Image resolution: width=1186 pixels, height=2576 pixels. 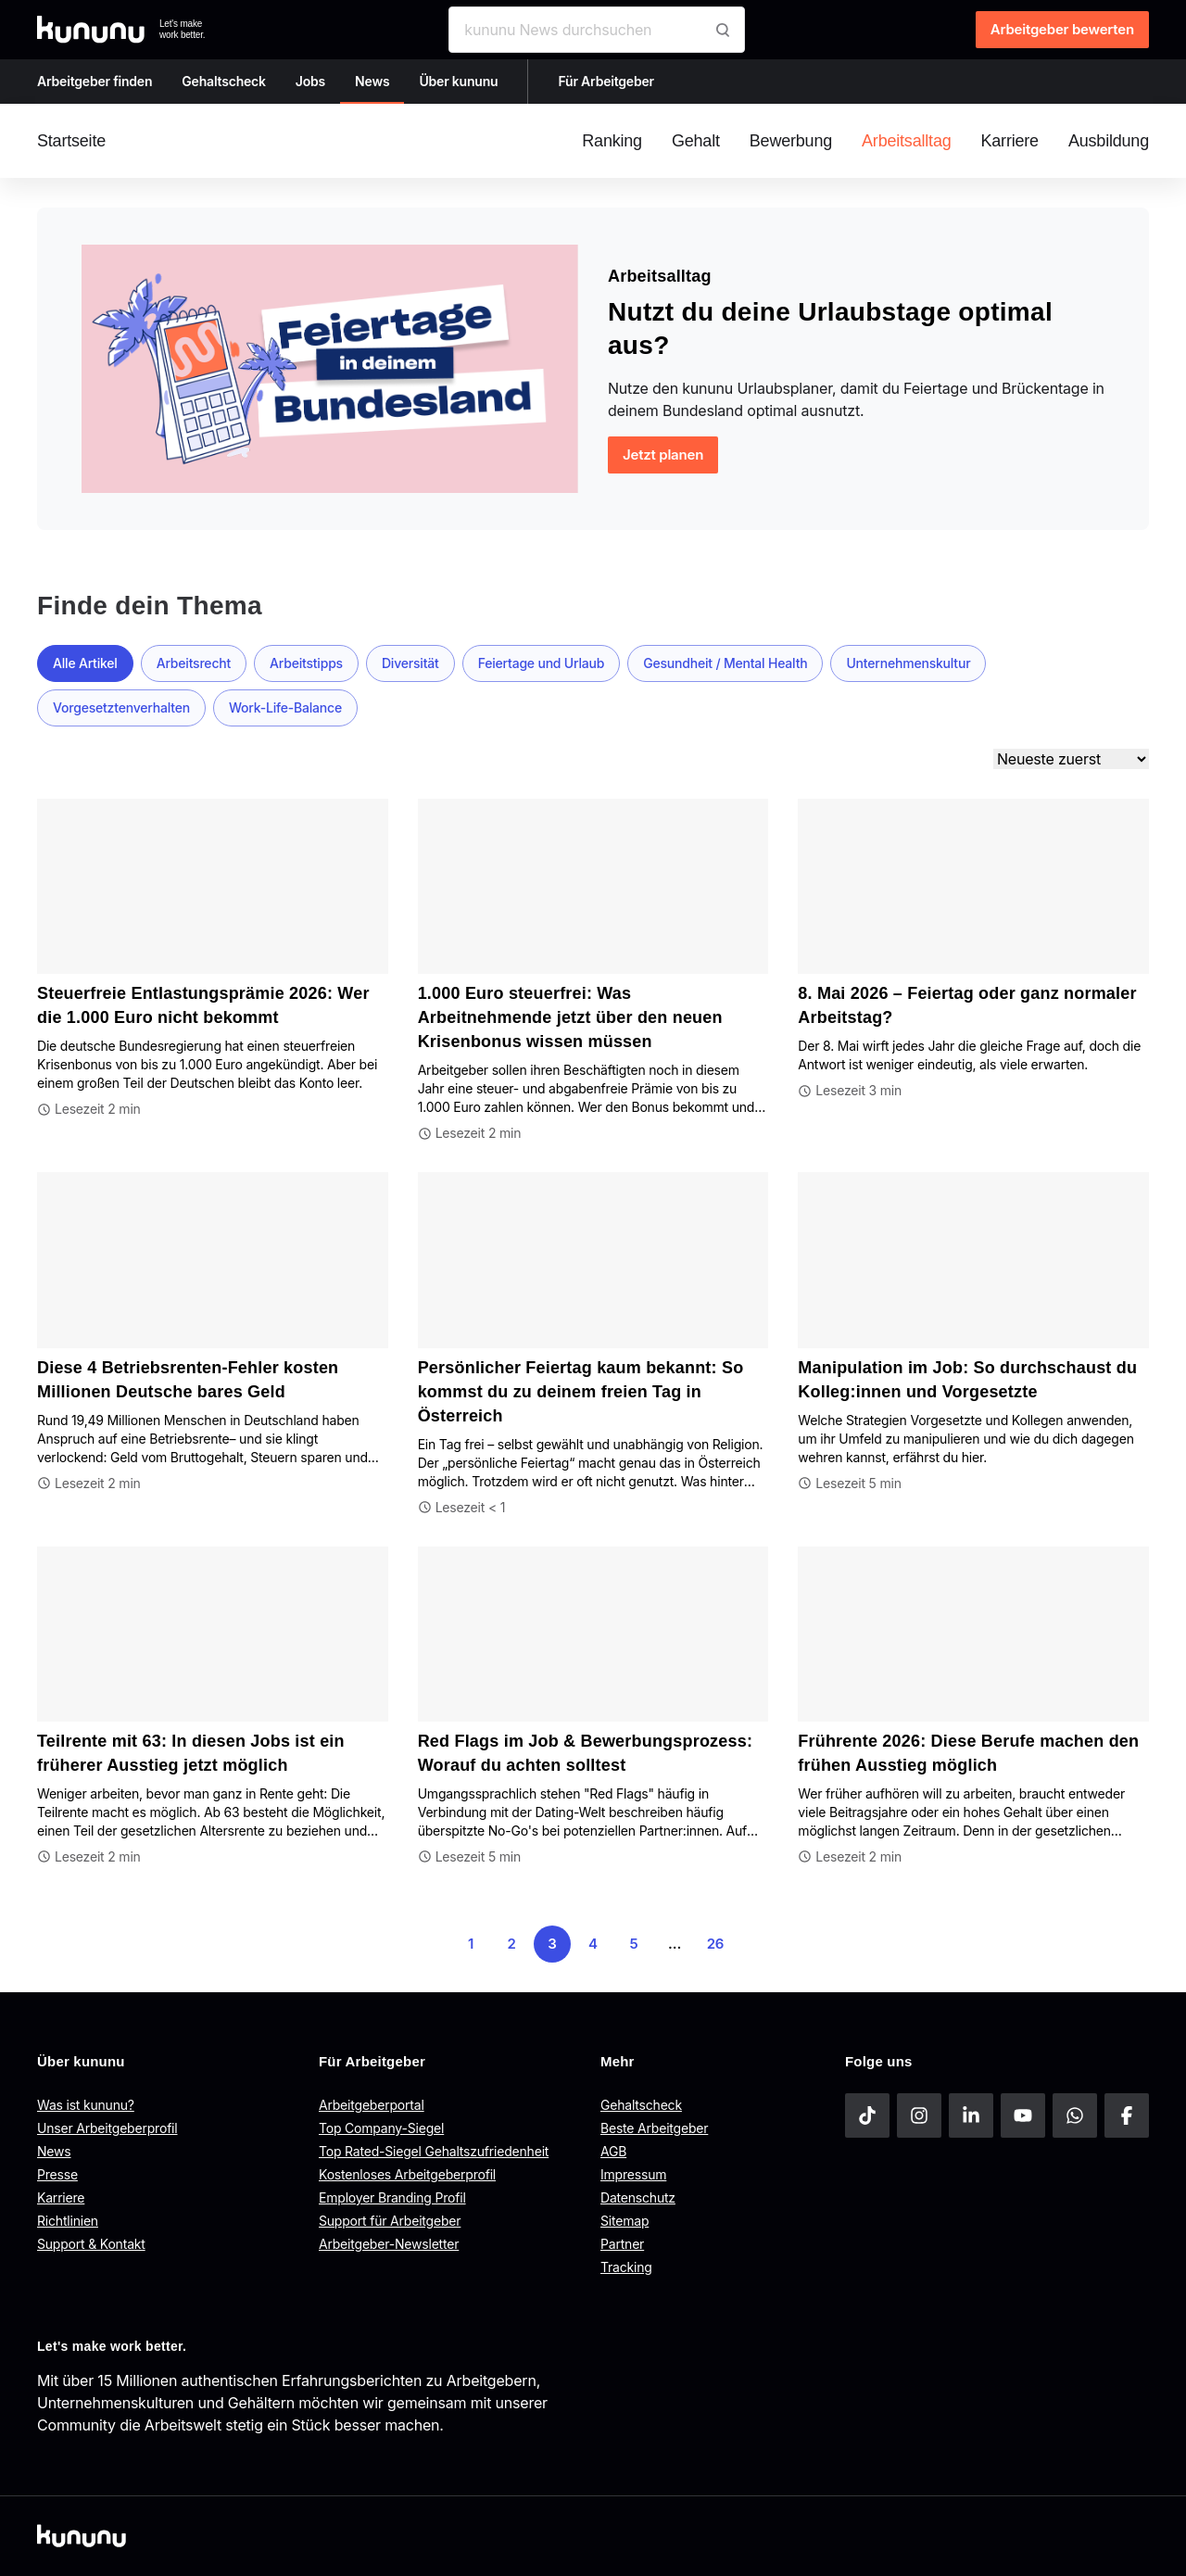 I want to click on Arbeitgeber bewerten, so click(x=1062, y=29).